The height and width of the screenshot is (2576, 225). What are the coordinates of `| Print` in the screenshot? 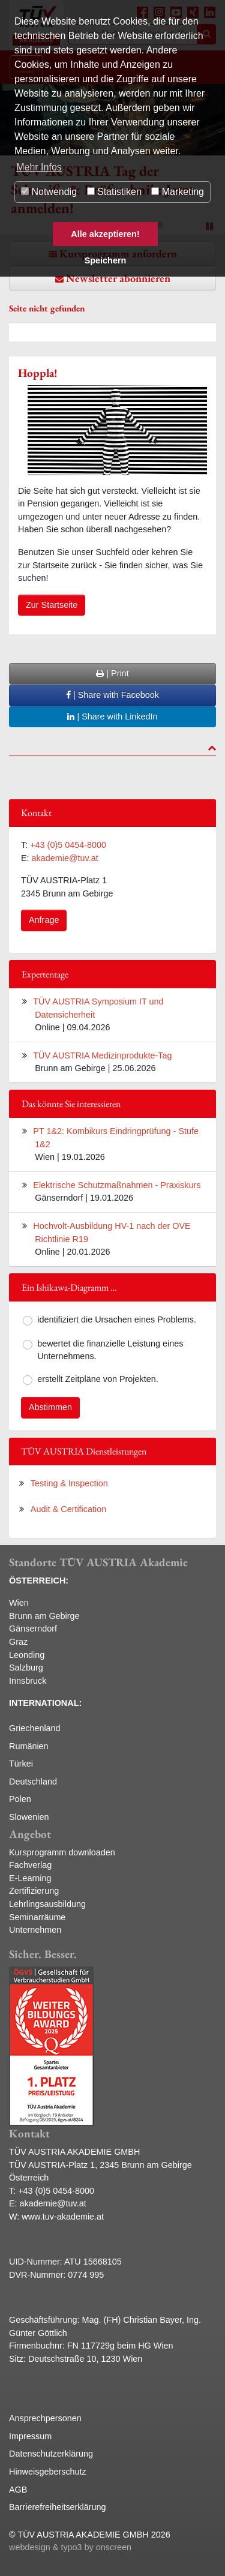 It's located at (112, 673).